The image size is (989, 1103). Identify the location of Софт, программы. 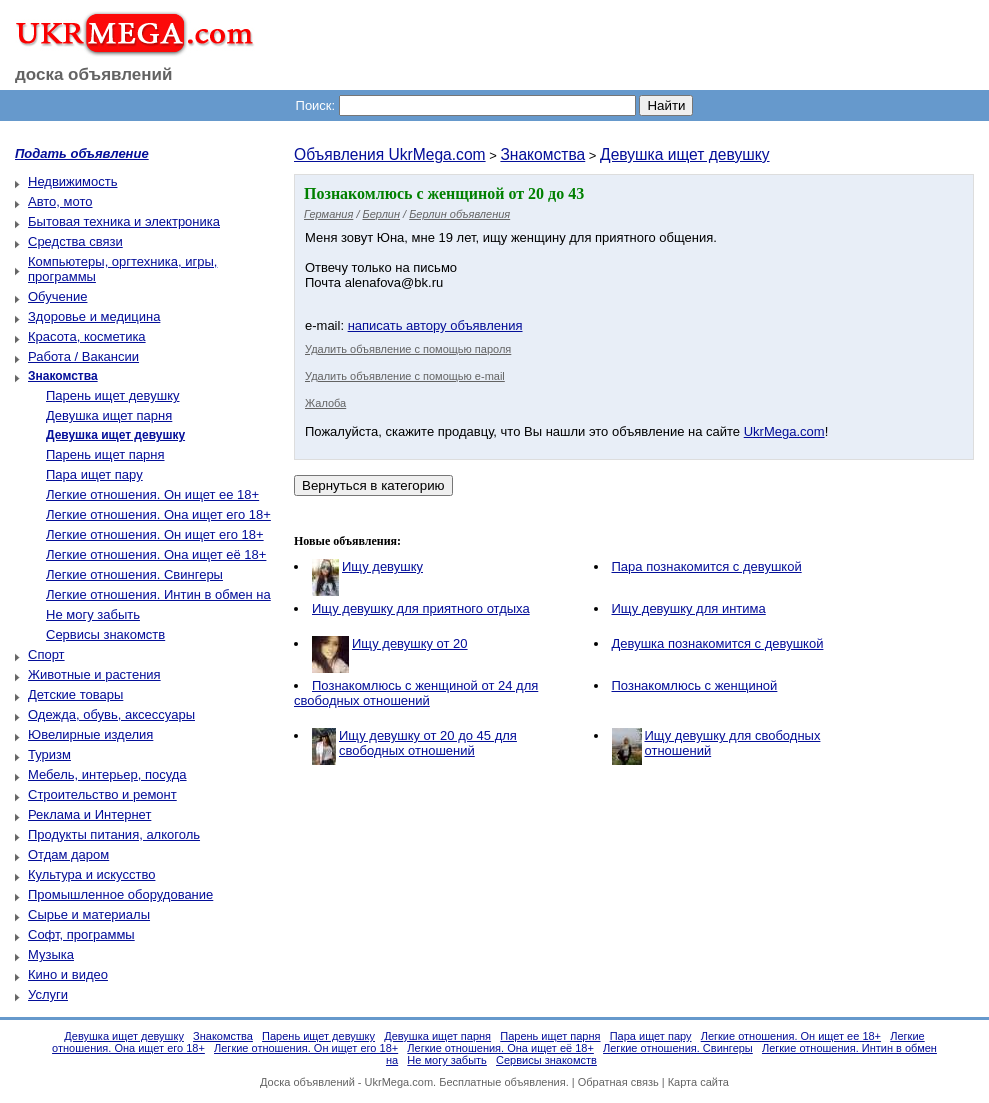
(81, 934).